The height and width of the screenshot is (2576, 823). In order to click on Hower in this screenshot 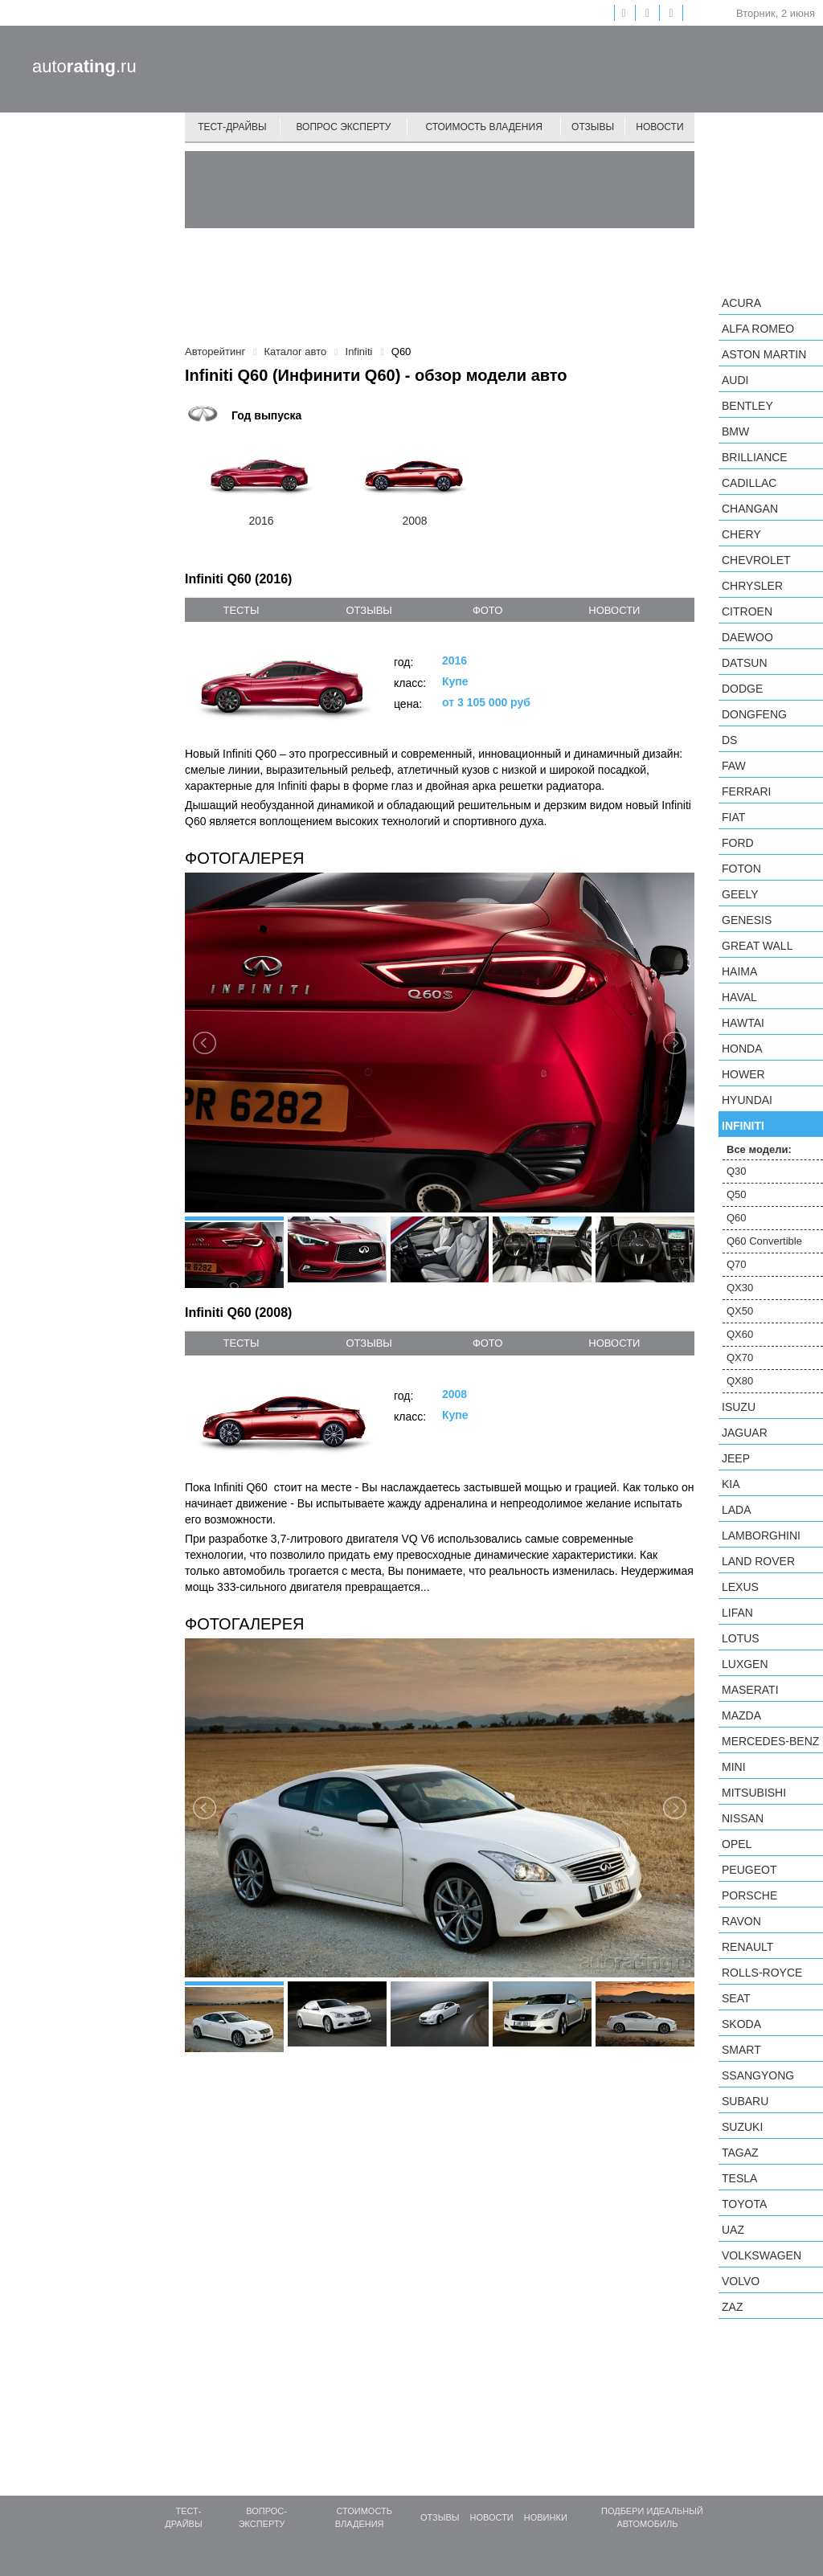, I will do `click(743, 1074)`.